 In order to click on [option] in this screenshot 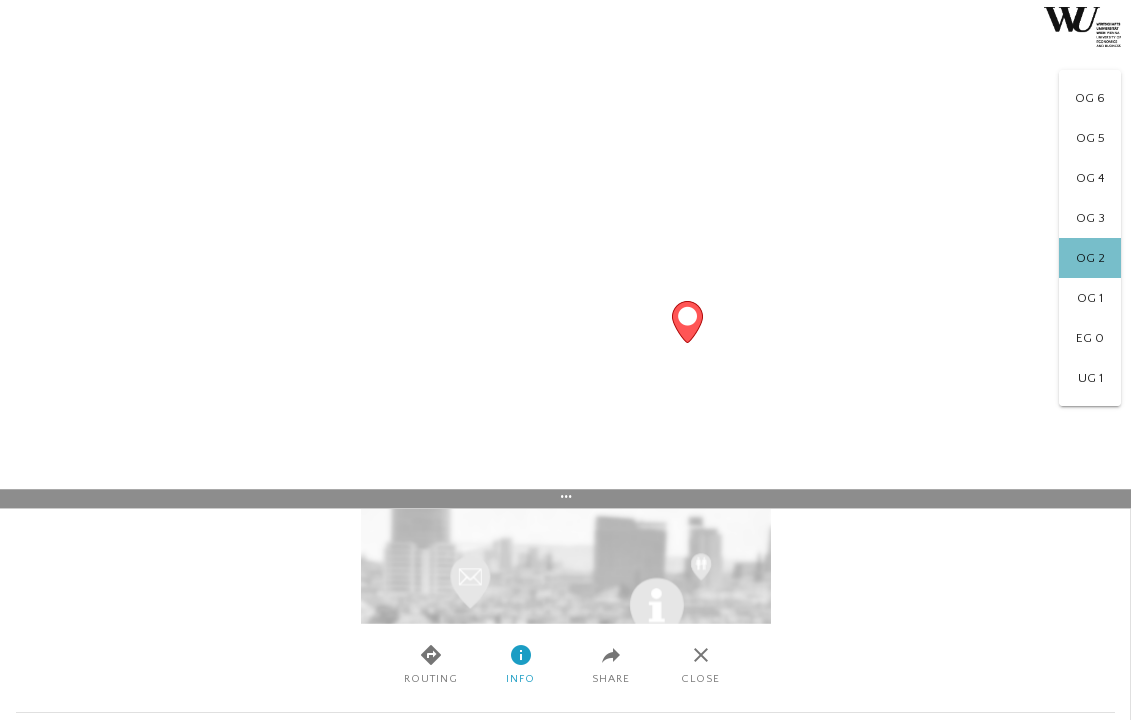, I will do `click(1090, 98)`.